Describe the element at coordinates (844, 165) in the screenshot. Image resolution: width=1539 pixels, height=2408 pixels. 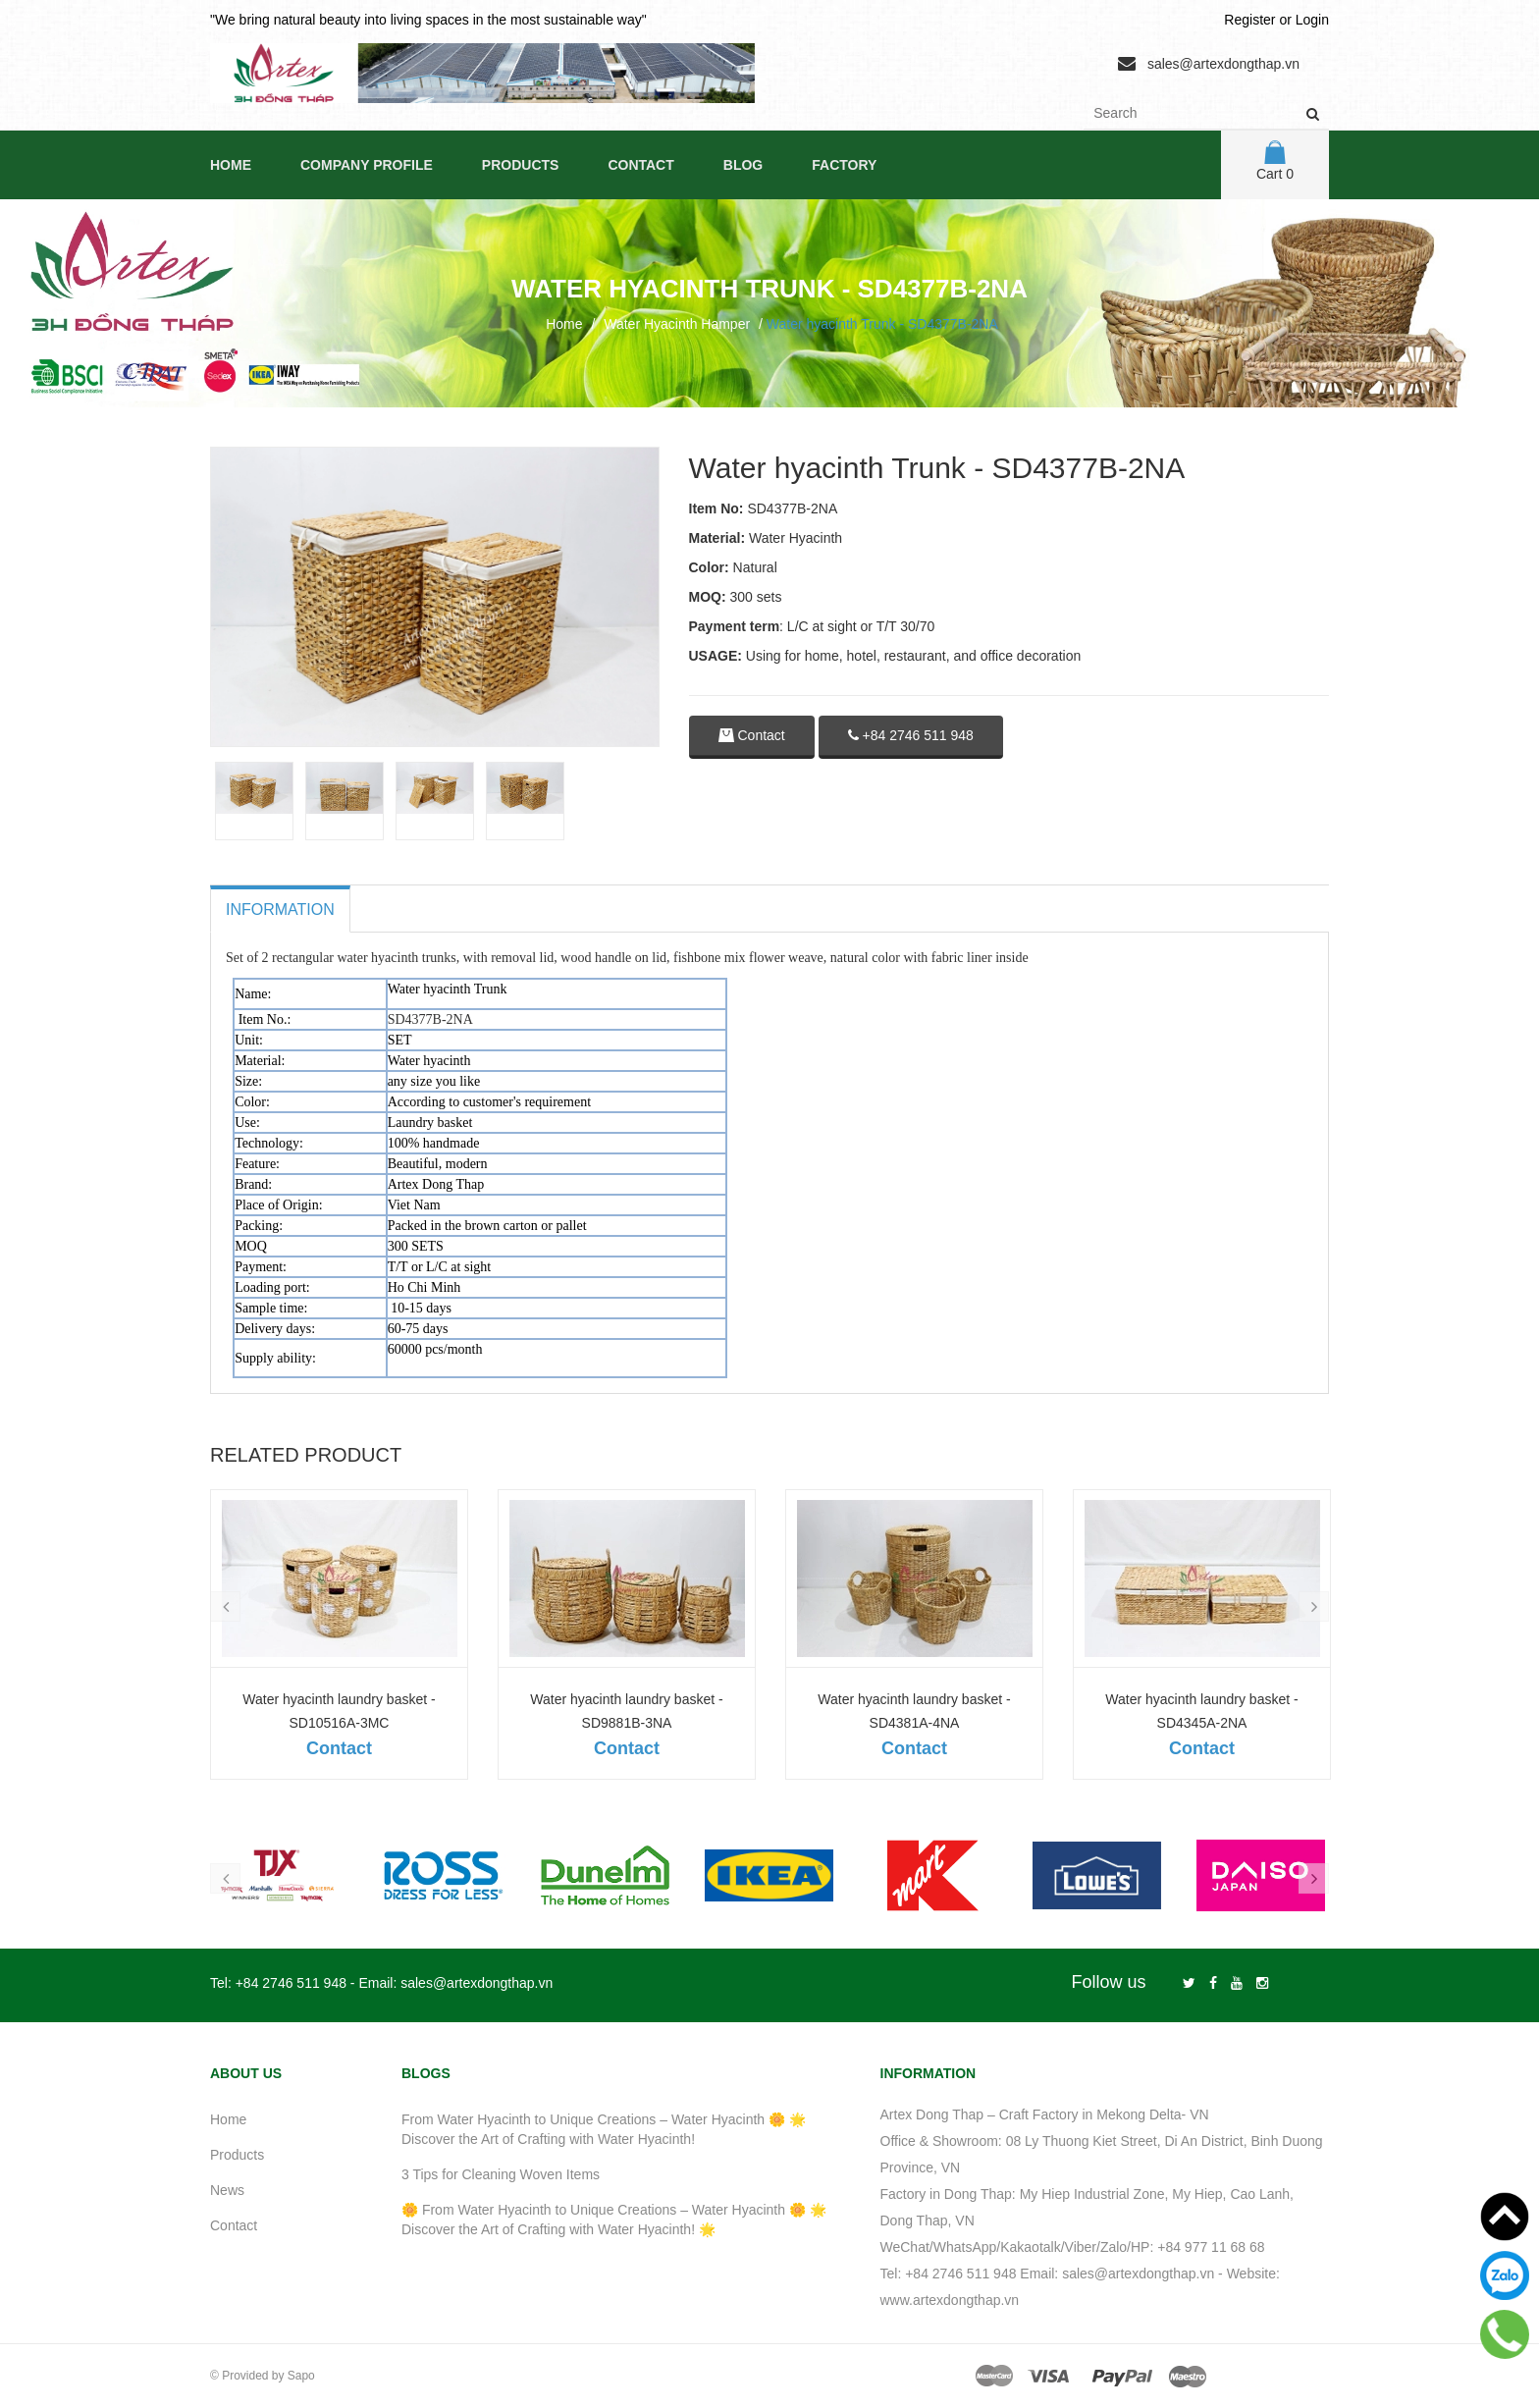
I see `Factory` at that location.